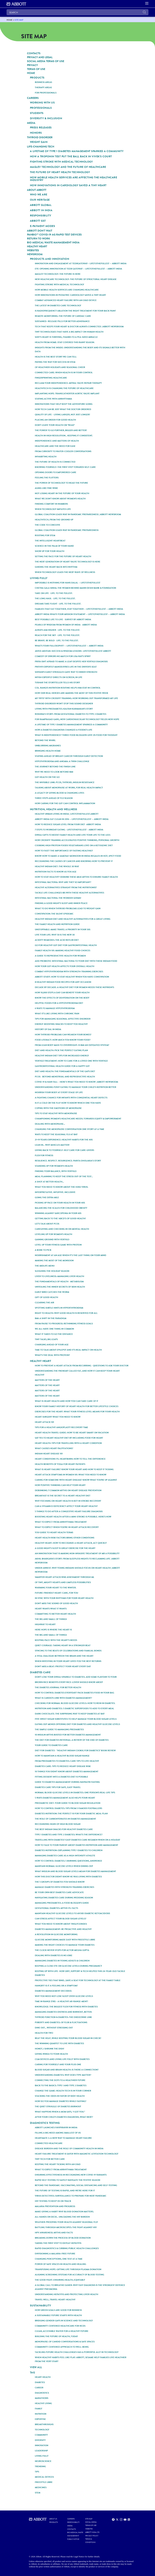 The width and height of the screenshot is (155, 2576). Describe the element at coordinates (54, 1532) in the screenshot. I see `You Guide to Heart Health Terms [link]` at that location.